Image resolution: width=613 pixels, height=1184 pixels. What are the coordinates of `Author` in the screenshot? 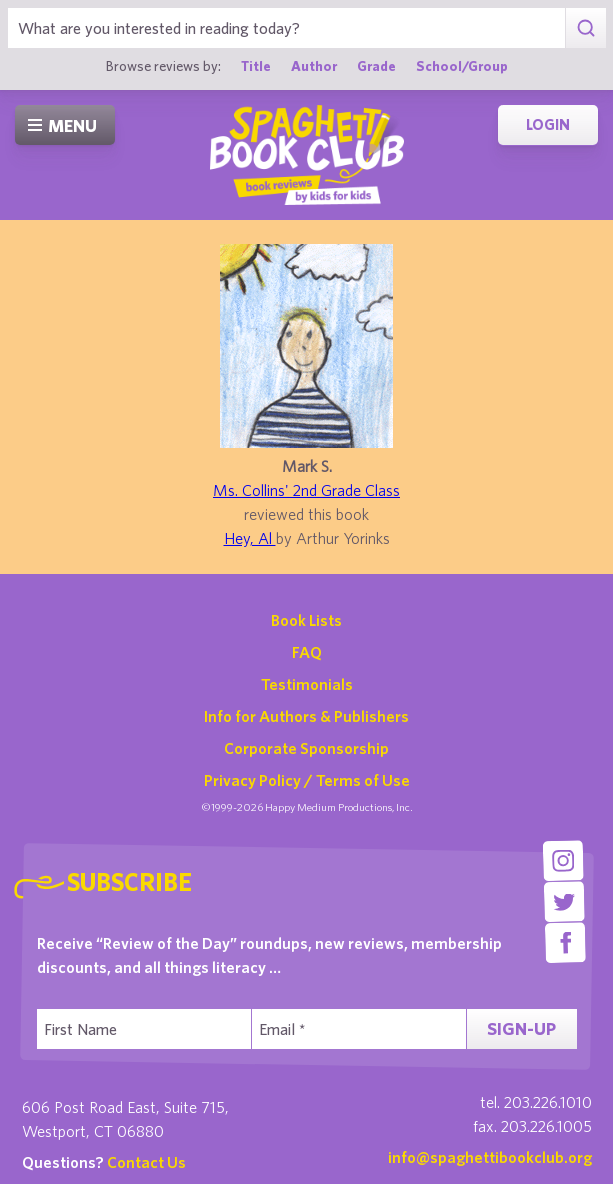 It's located at (314, 66).